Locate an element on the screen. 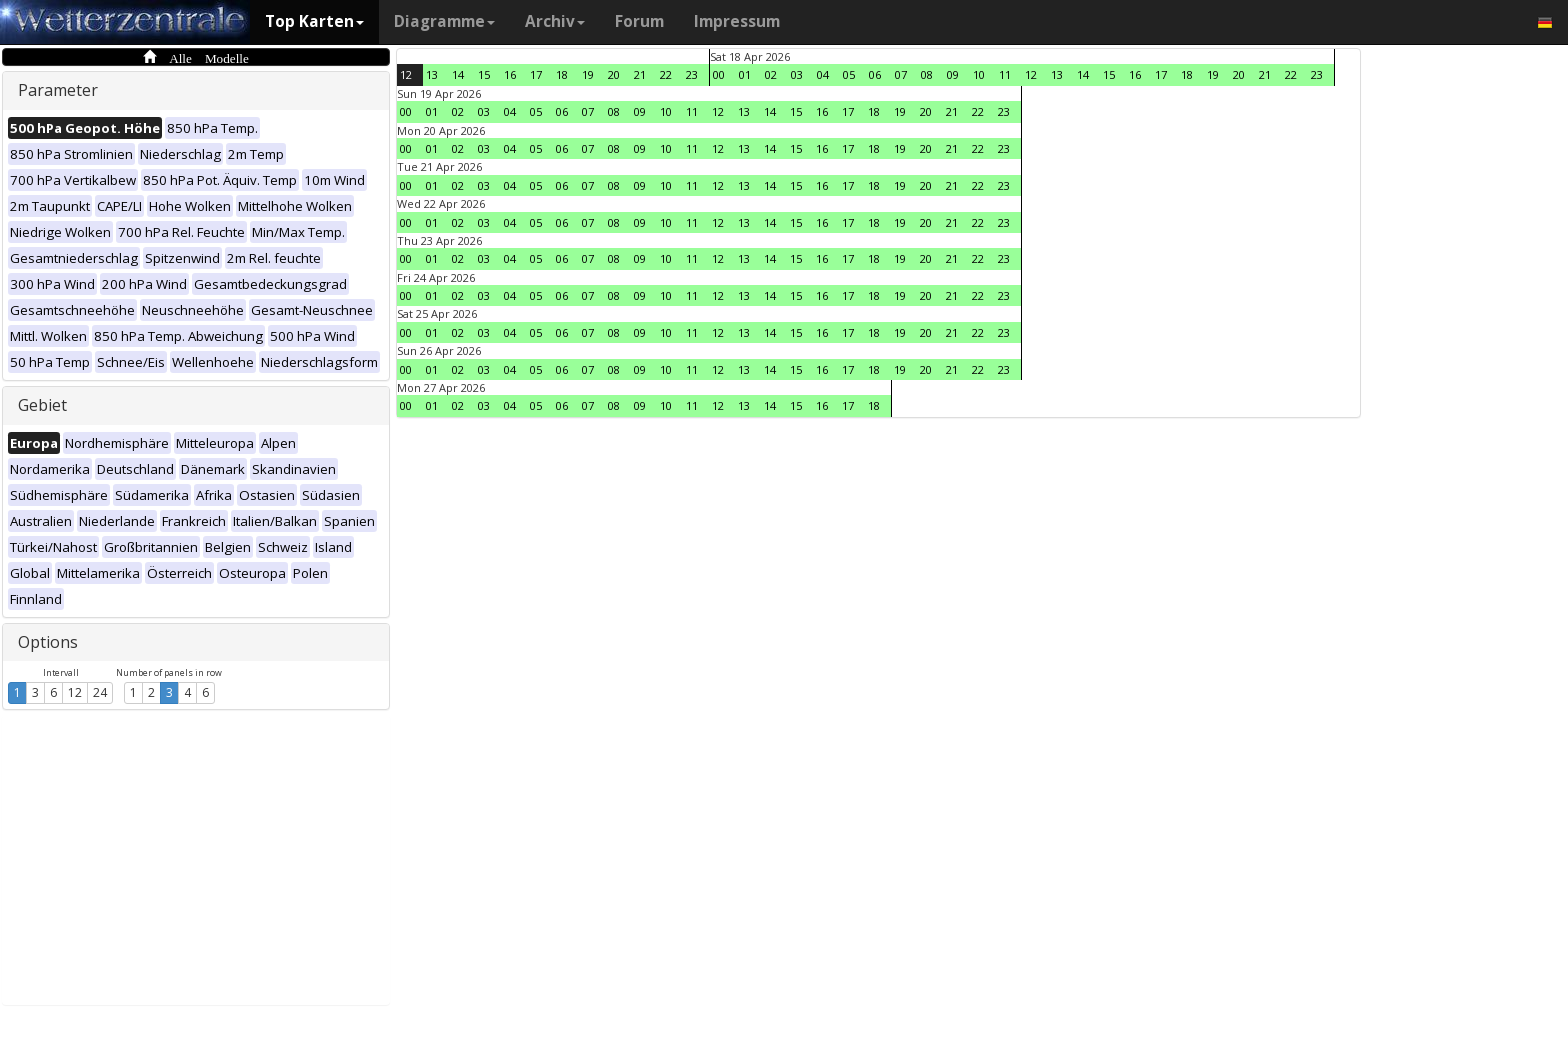  20 is located at coordinates (614, 74).